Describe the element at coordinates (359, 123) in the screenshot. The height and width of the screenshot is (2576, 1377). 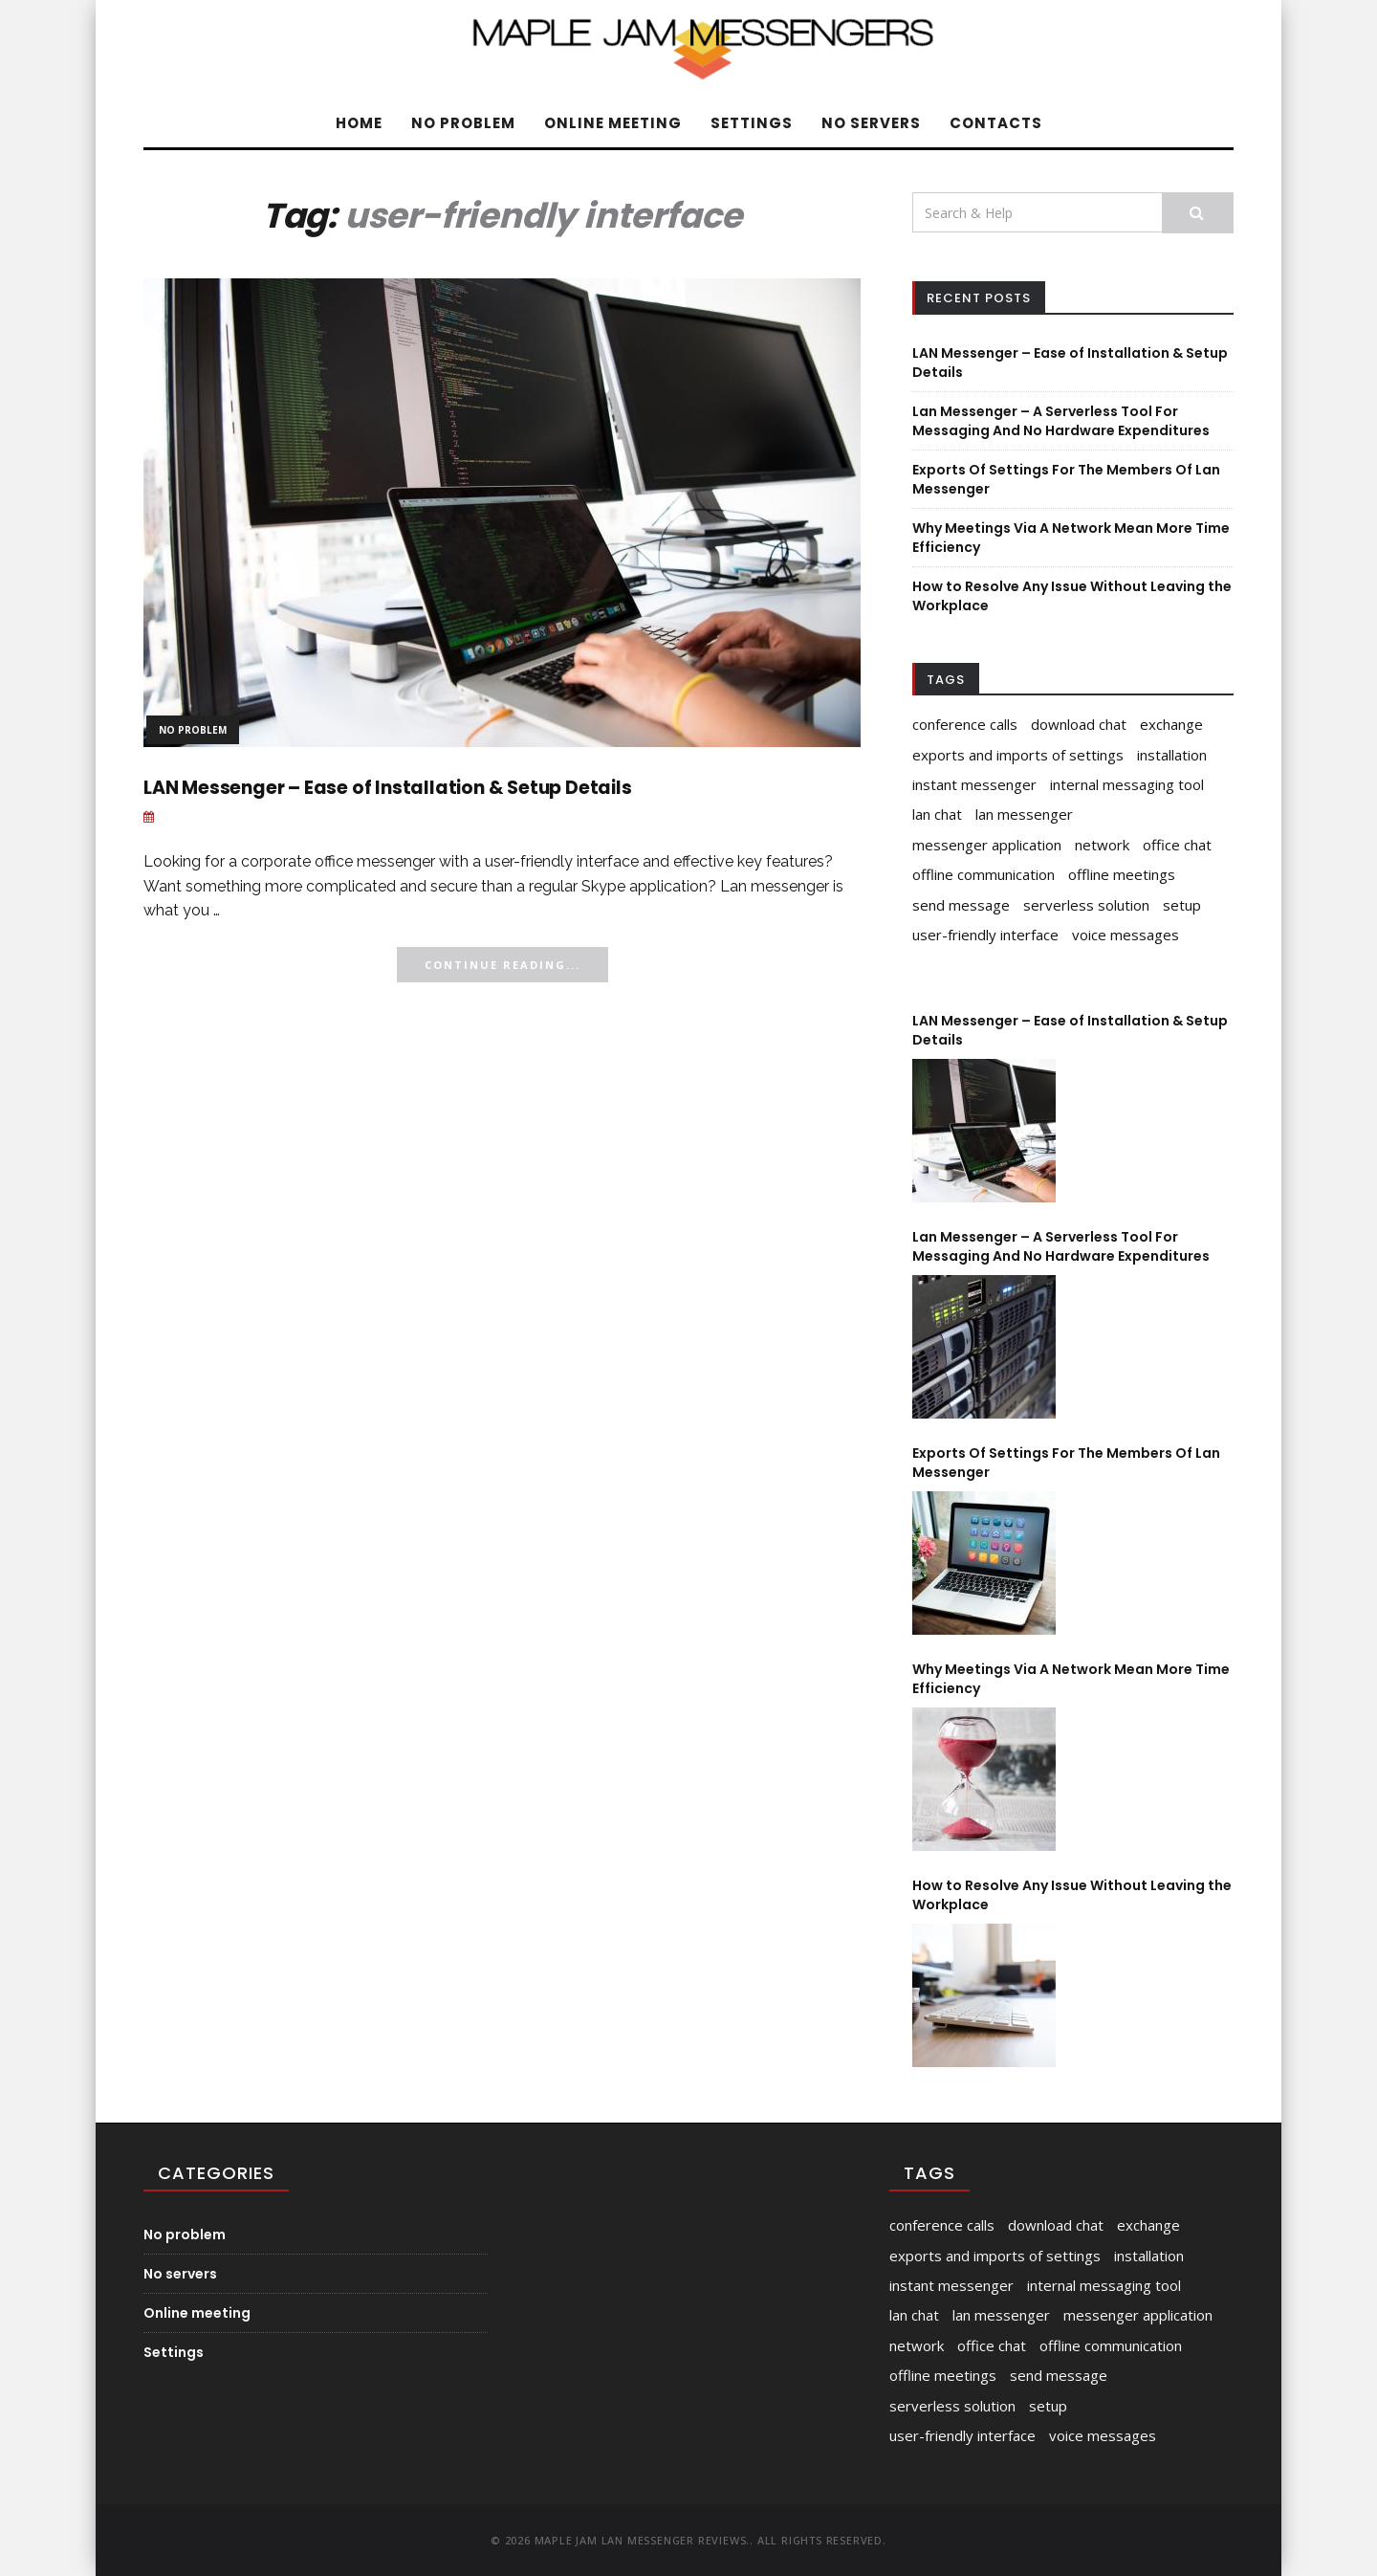
I see `Home` at that location.